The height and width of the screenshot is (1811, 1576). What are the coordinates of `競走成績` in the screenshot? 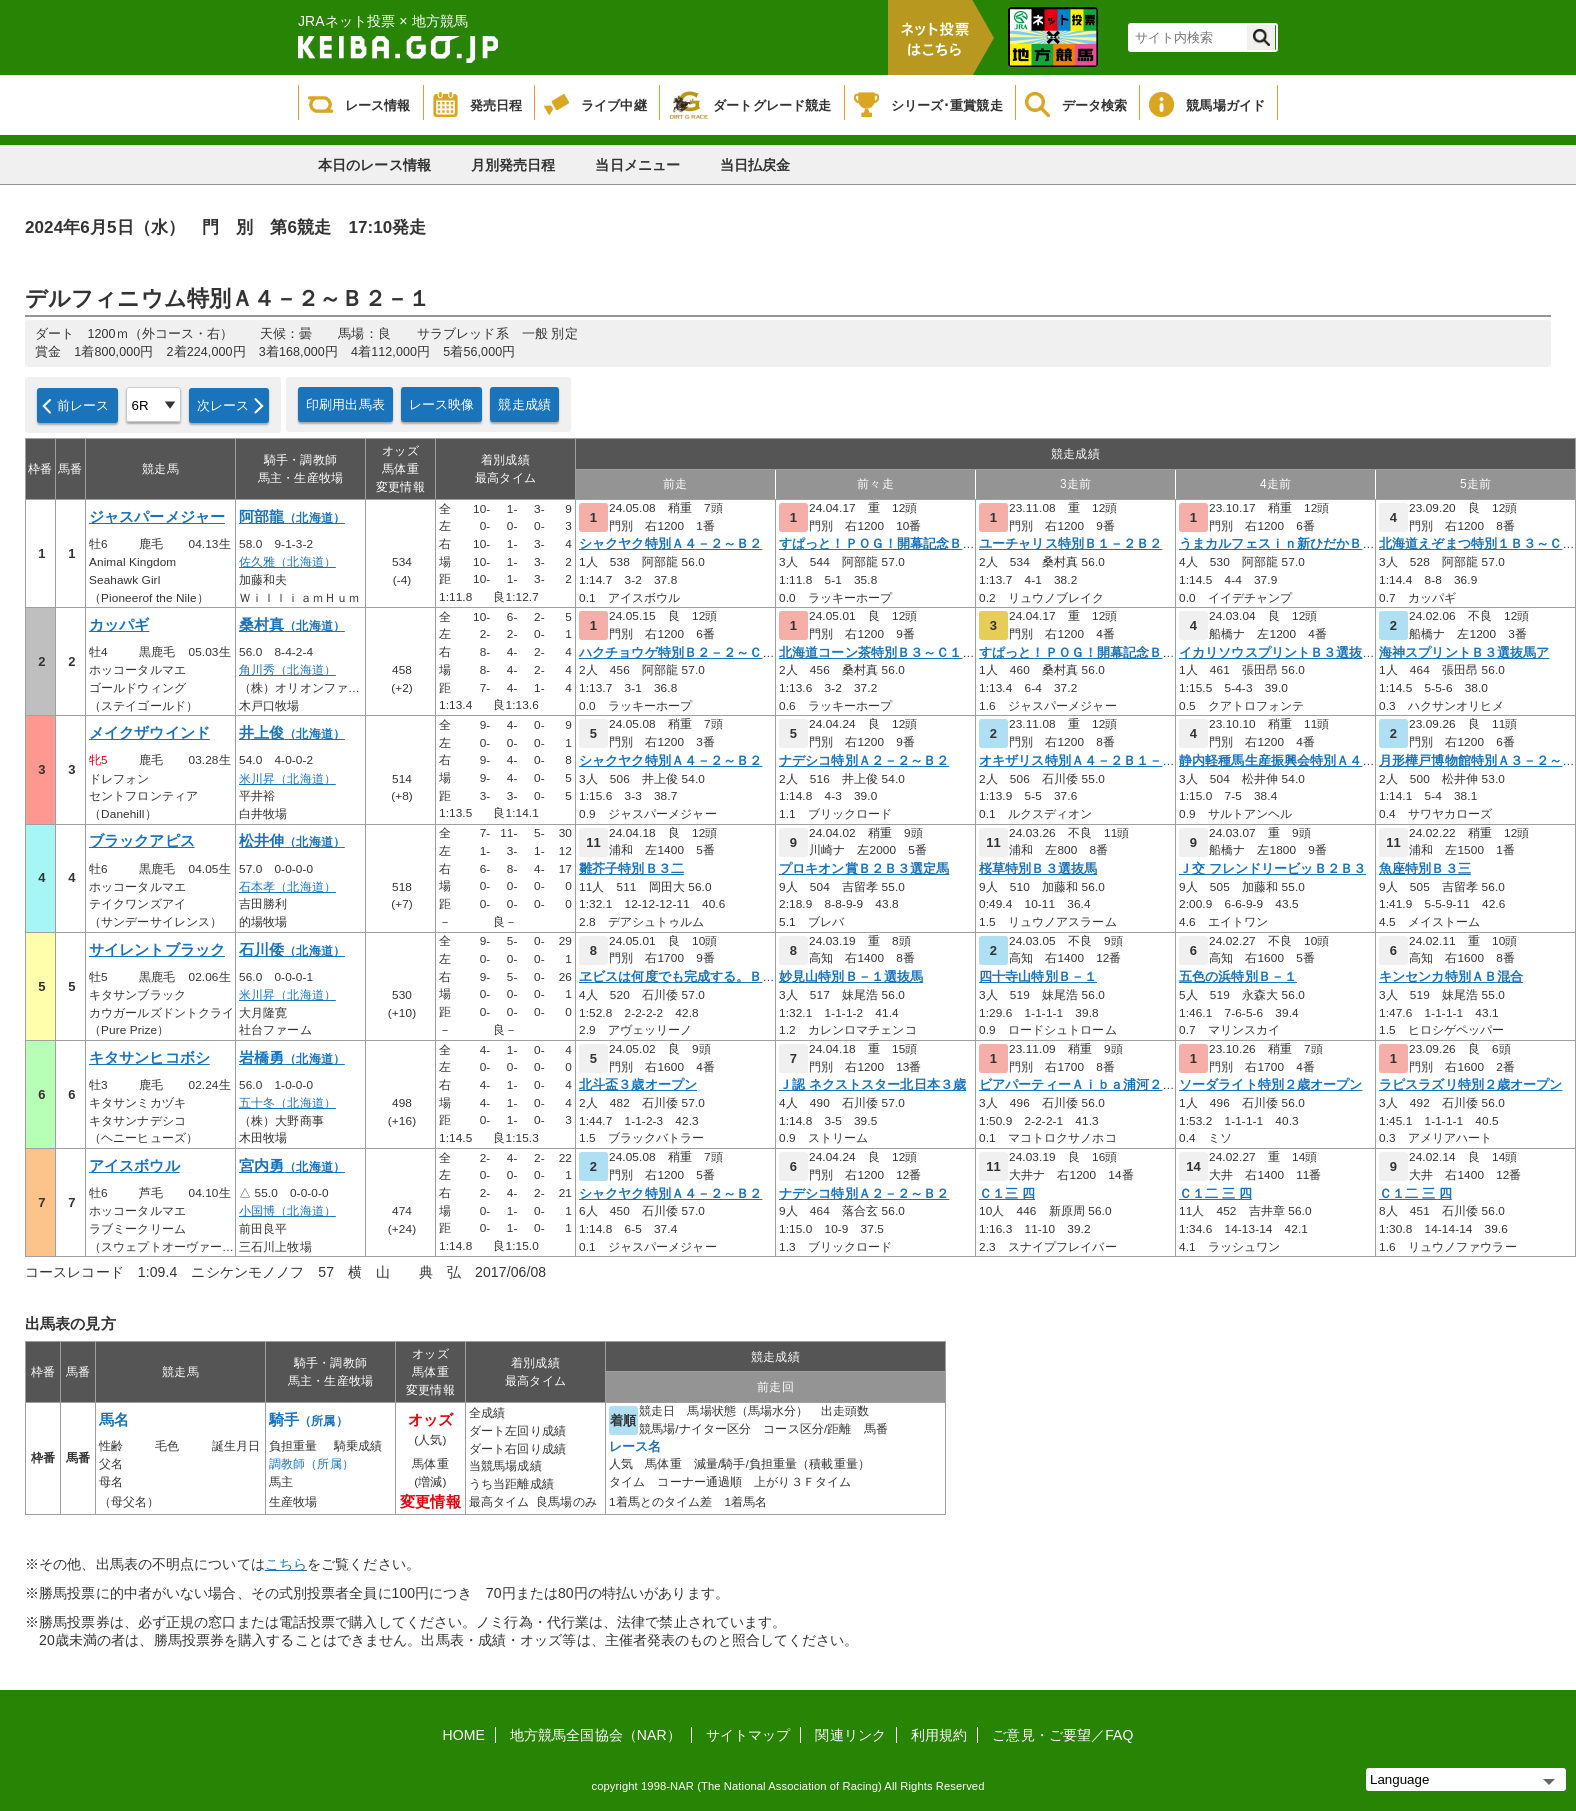 It's located at (524, 404).